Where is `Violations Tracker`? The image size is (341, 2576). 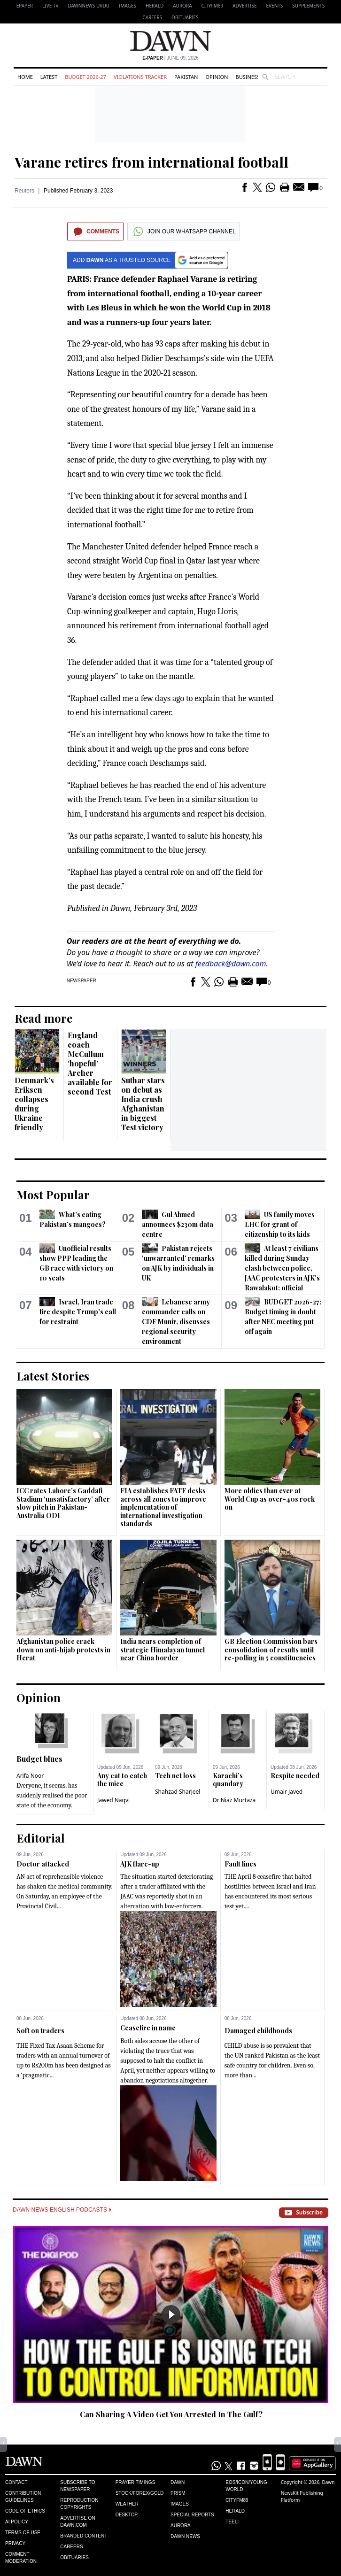
Violations Tracker is located at coordinates (140, 76).